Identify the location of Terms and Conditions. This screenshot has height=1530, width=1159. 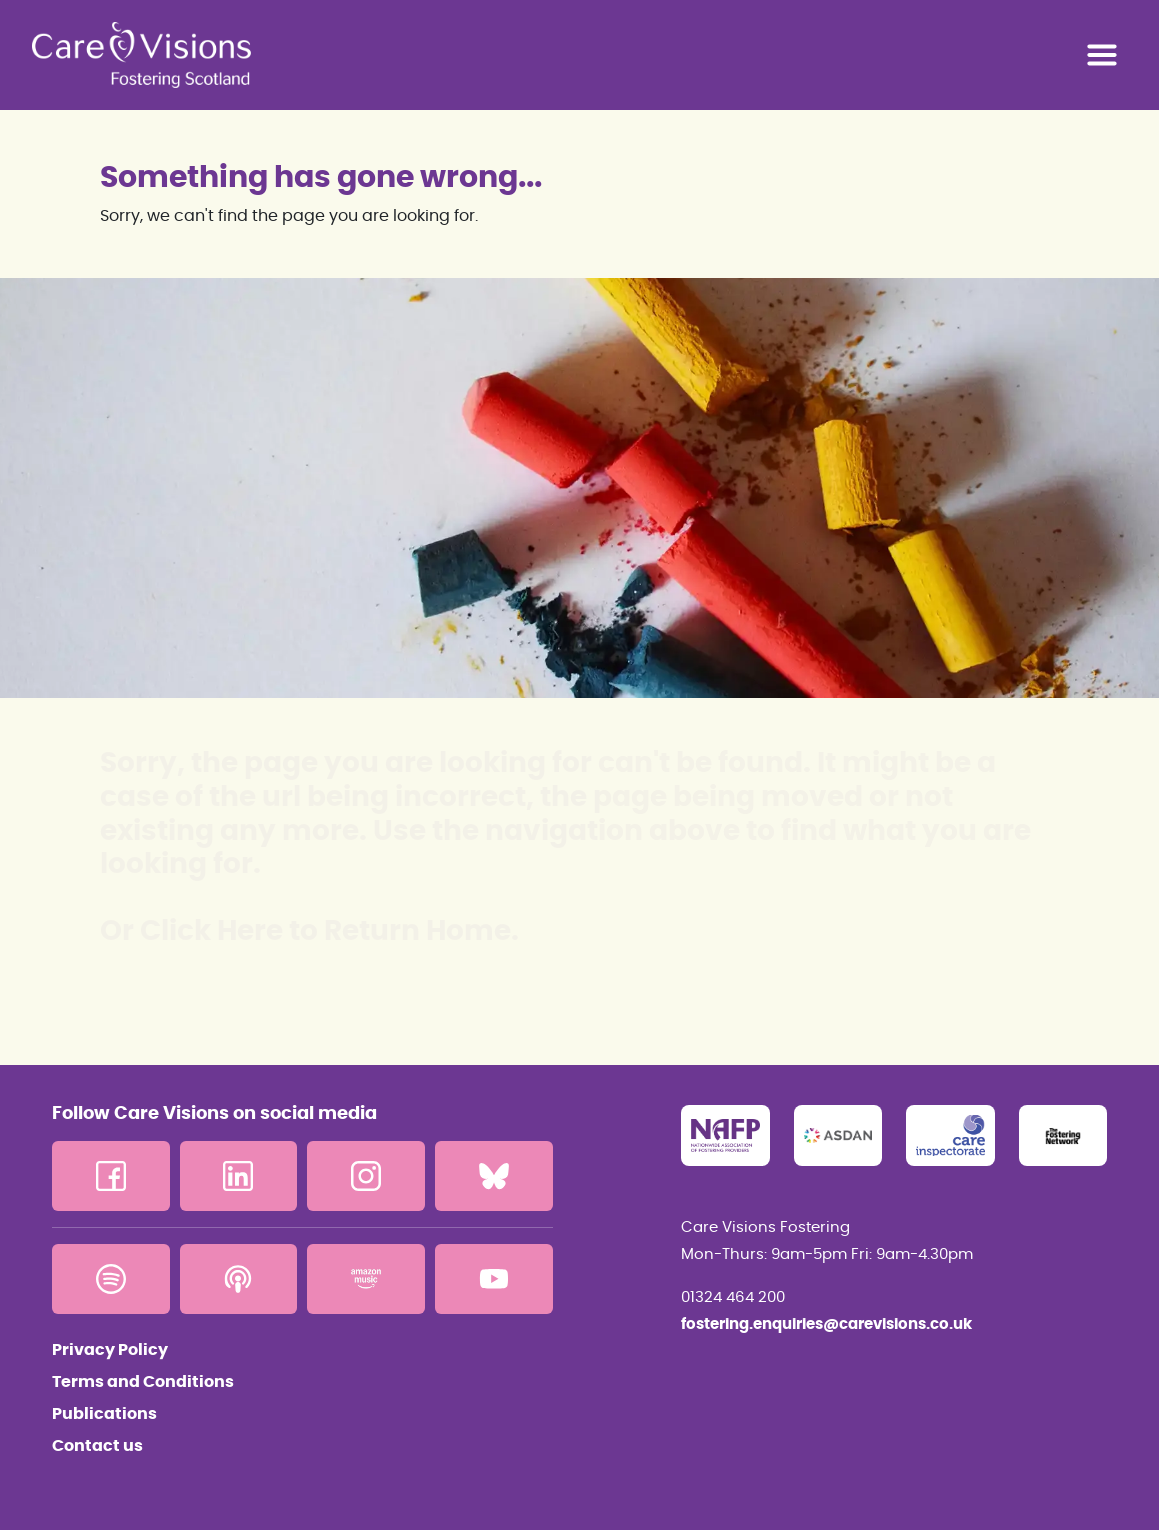
(143, 1382).